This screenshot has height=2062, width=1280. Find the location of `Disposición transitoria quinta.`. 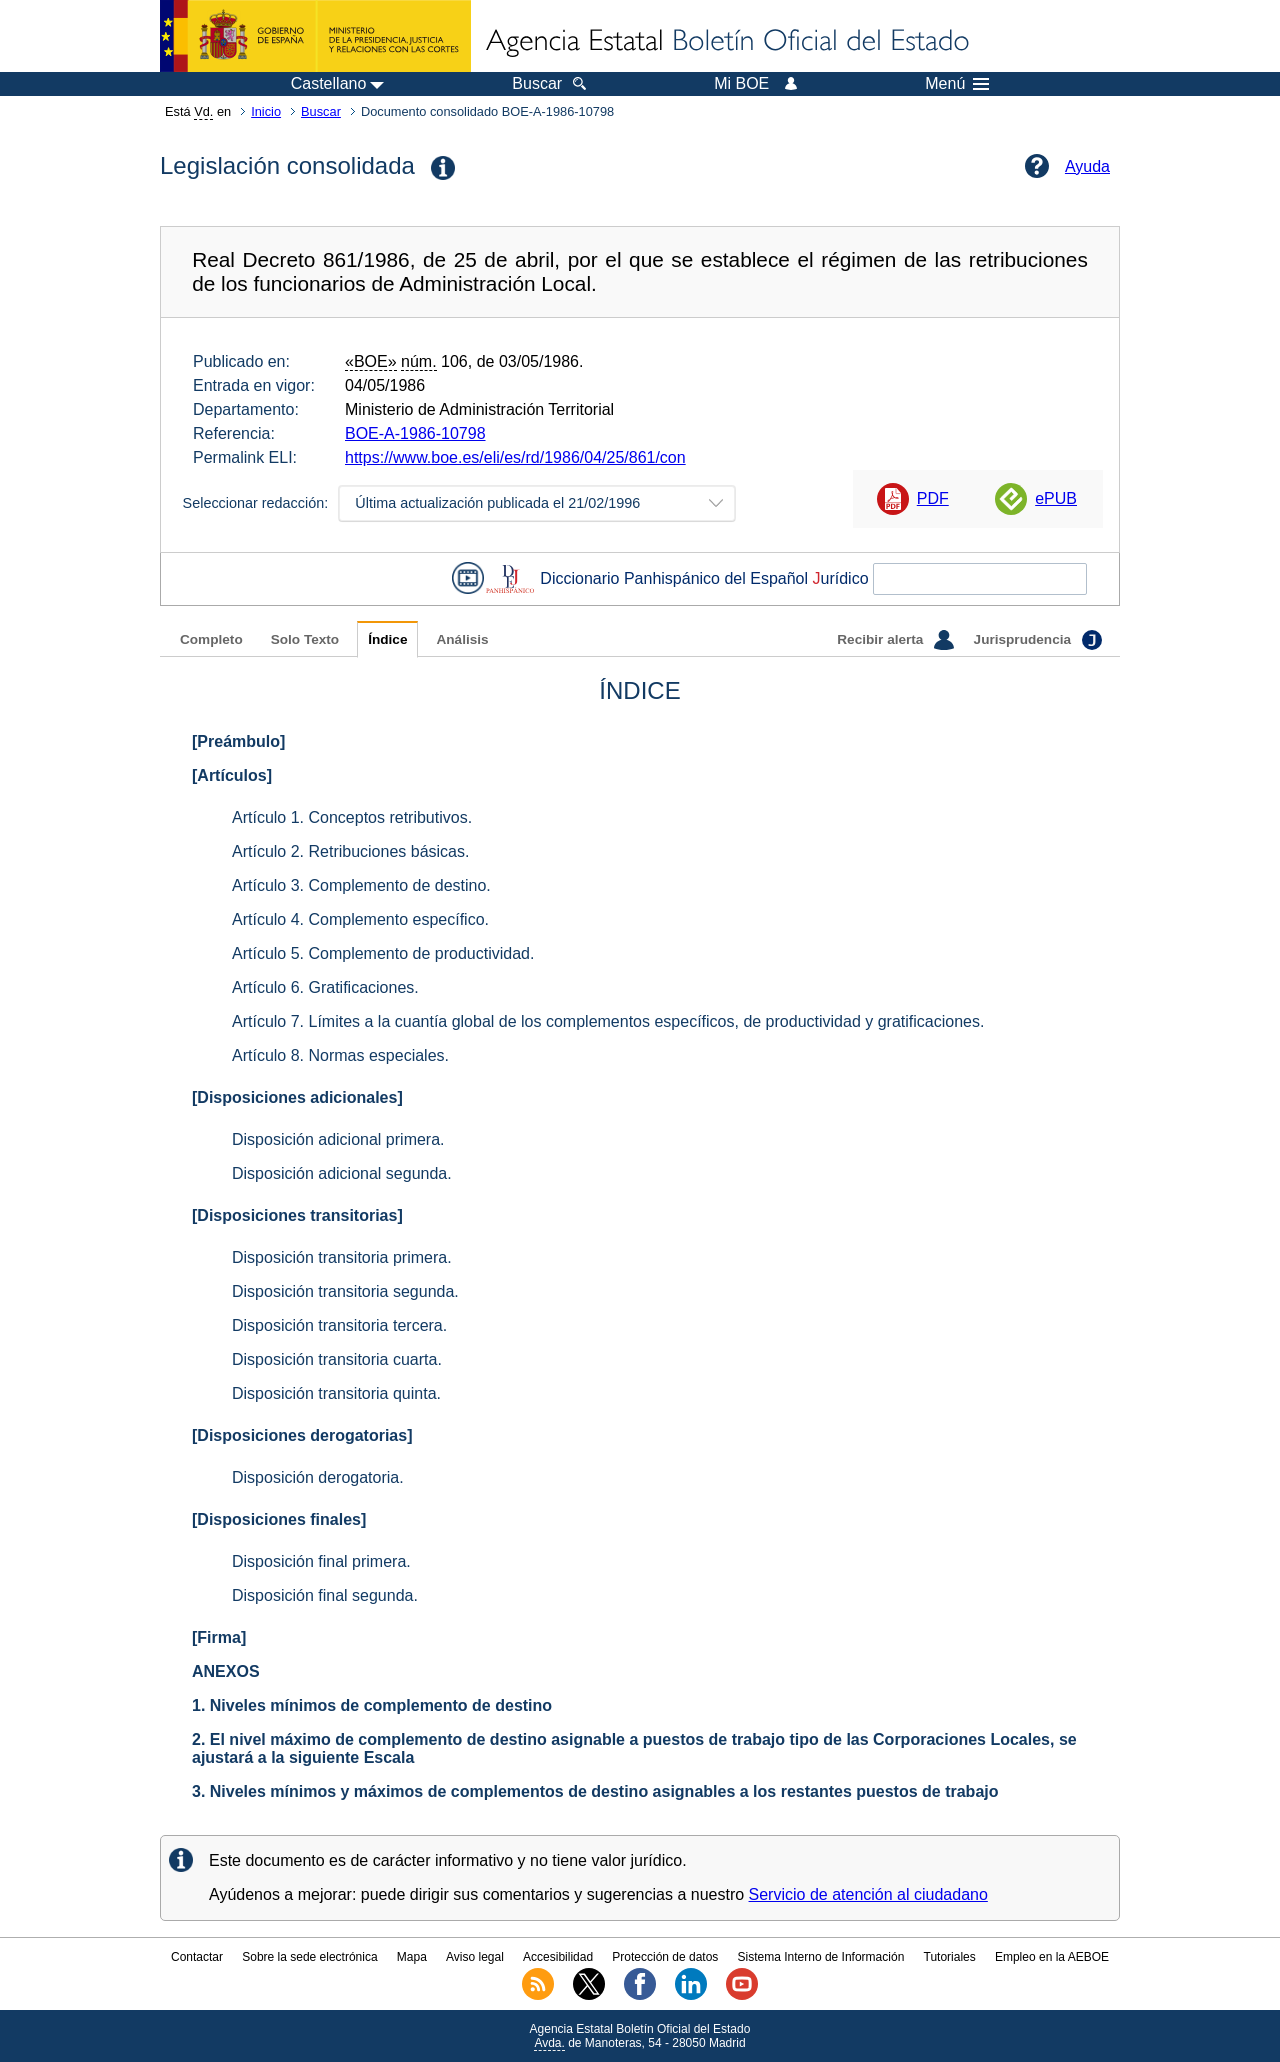

Disposición transitoria quinta. is located at coordinates (336, 1393).